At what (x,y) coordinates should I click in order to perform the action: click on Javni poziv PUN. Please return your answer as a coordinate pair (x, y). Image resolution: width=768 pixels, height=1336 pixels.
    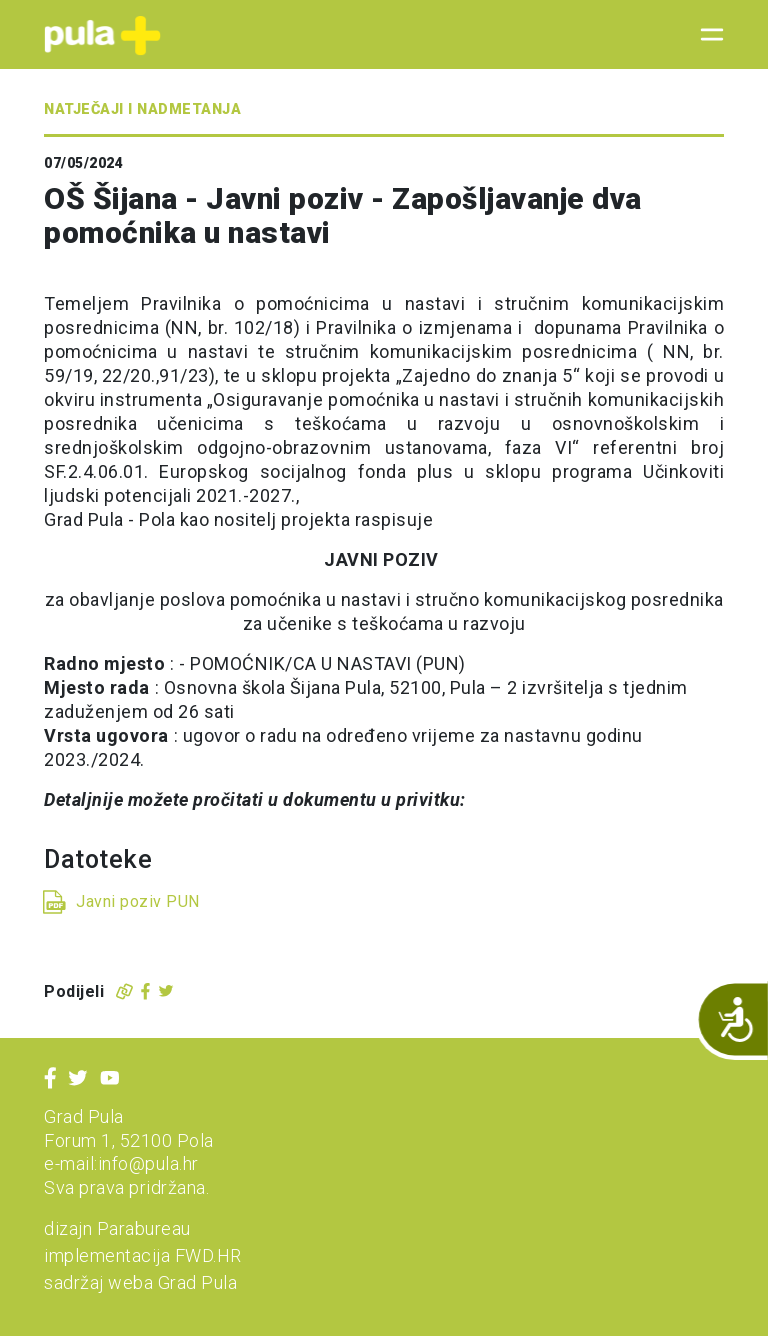
    Looking at the image, I should click on (138, 901).